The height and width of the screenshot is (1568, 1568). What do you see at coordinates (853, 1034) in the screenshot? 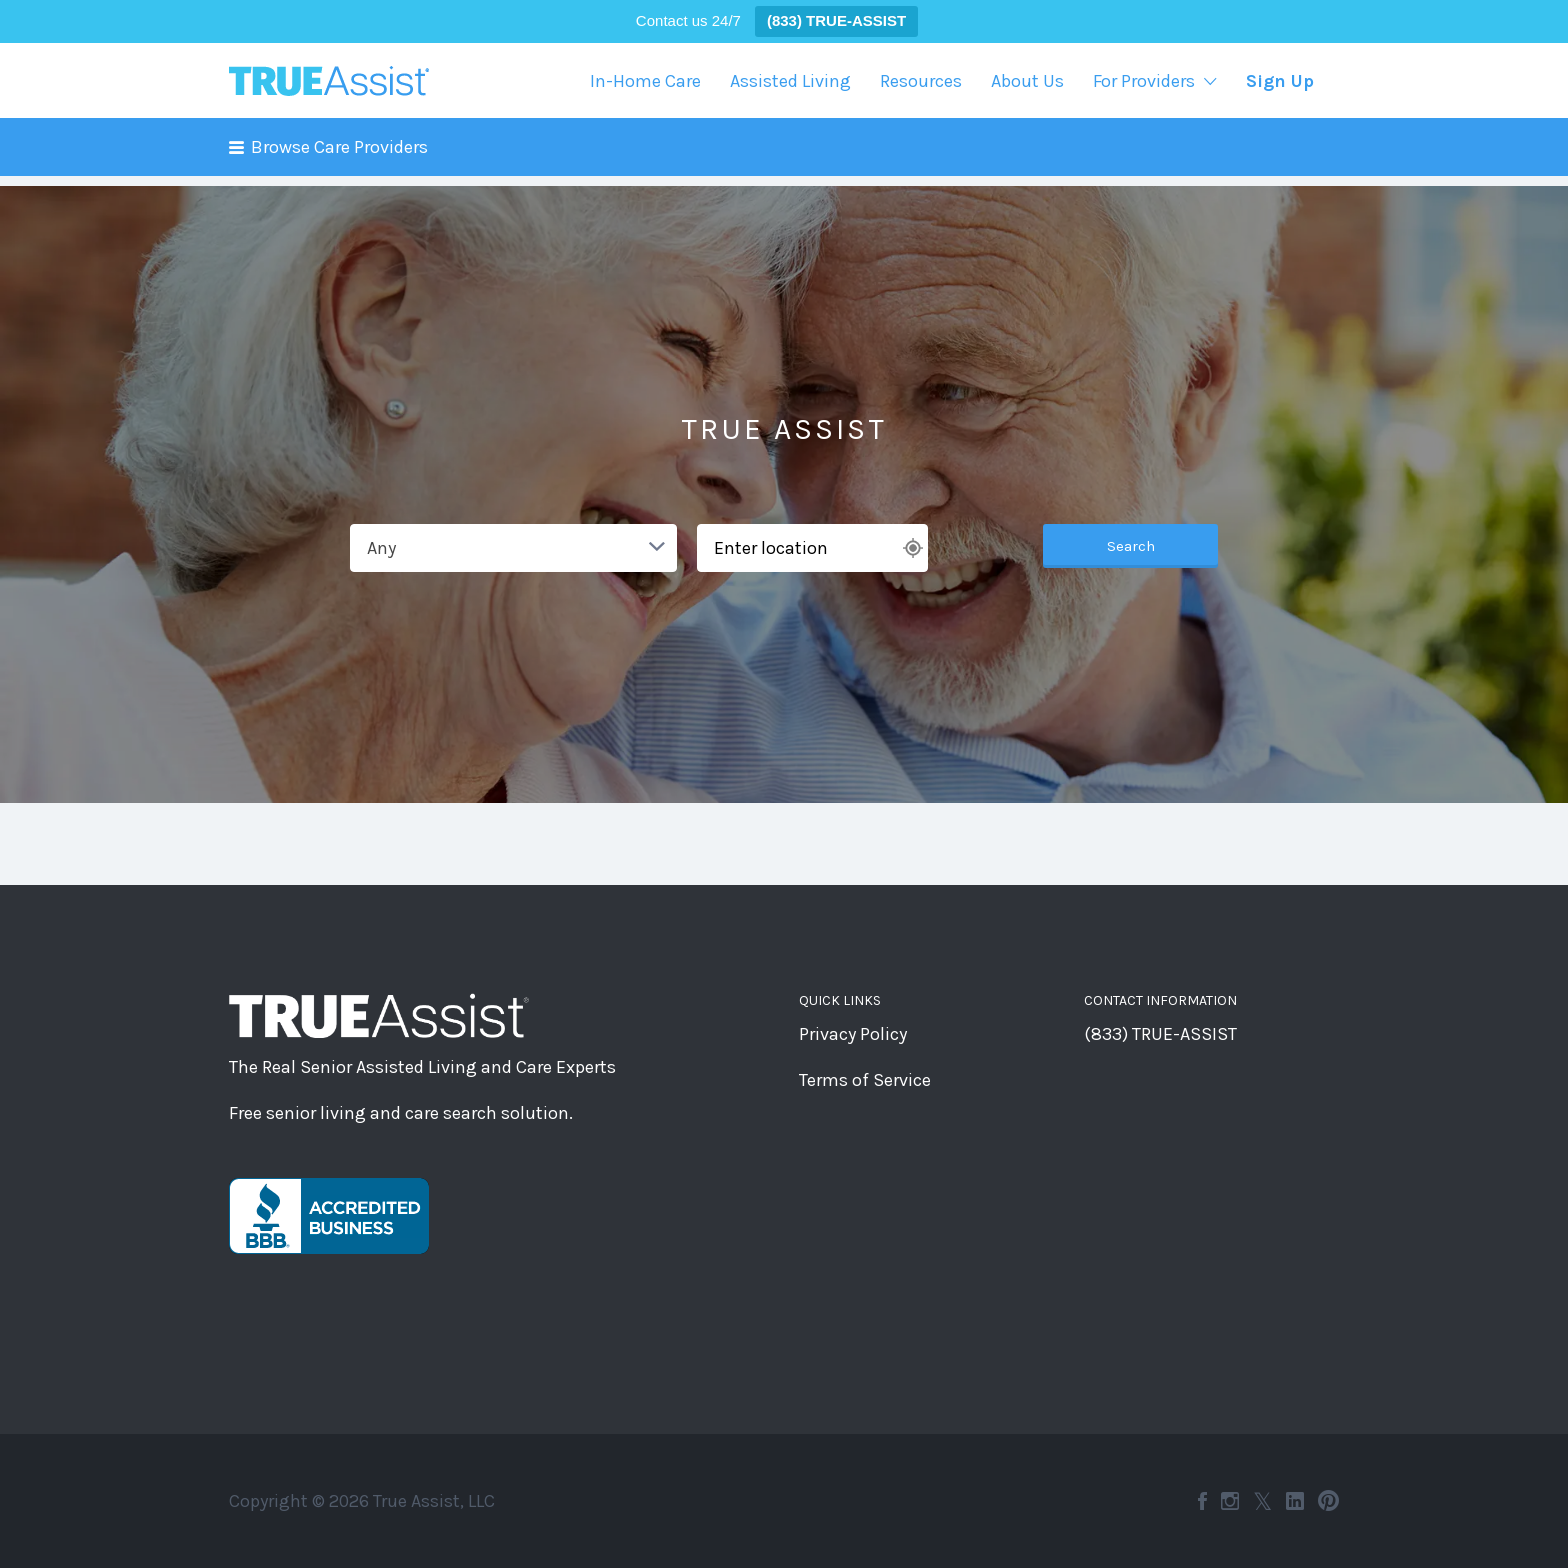
I see `Privacy Policy` at bounding box center [853, 1034].